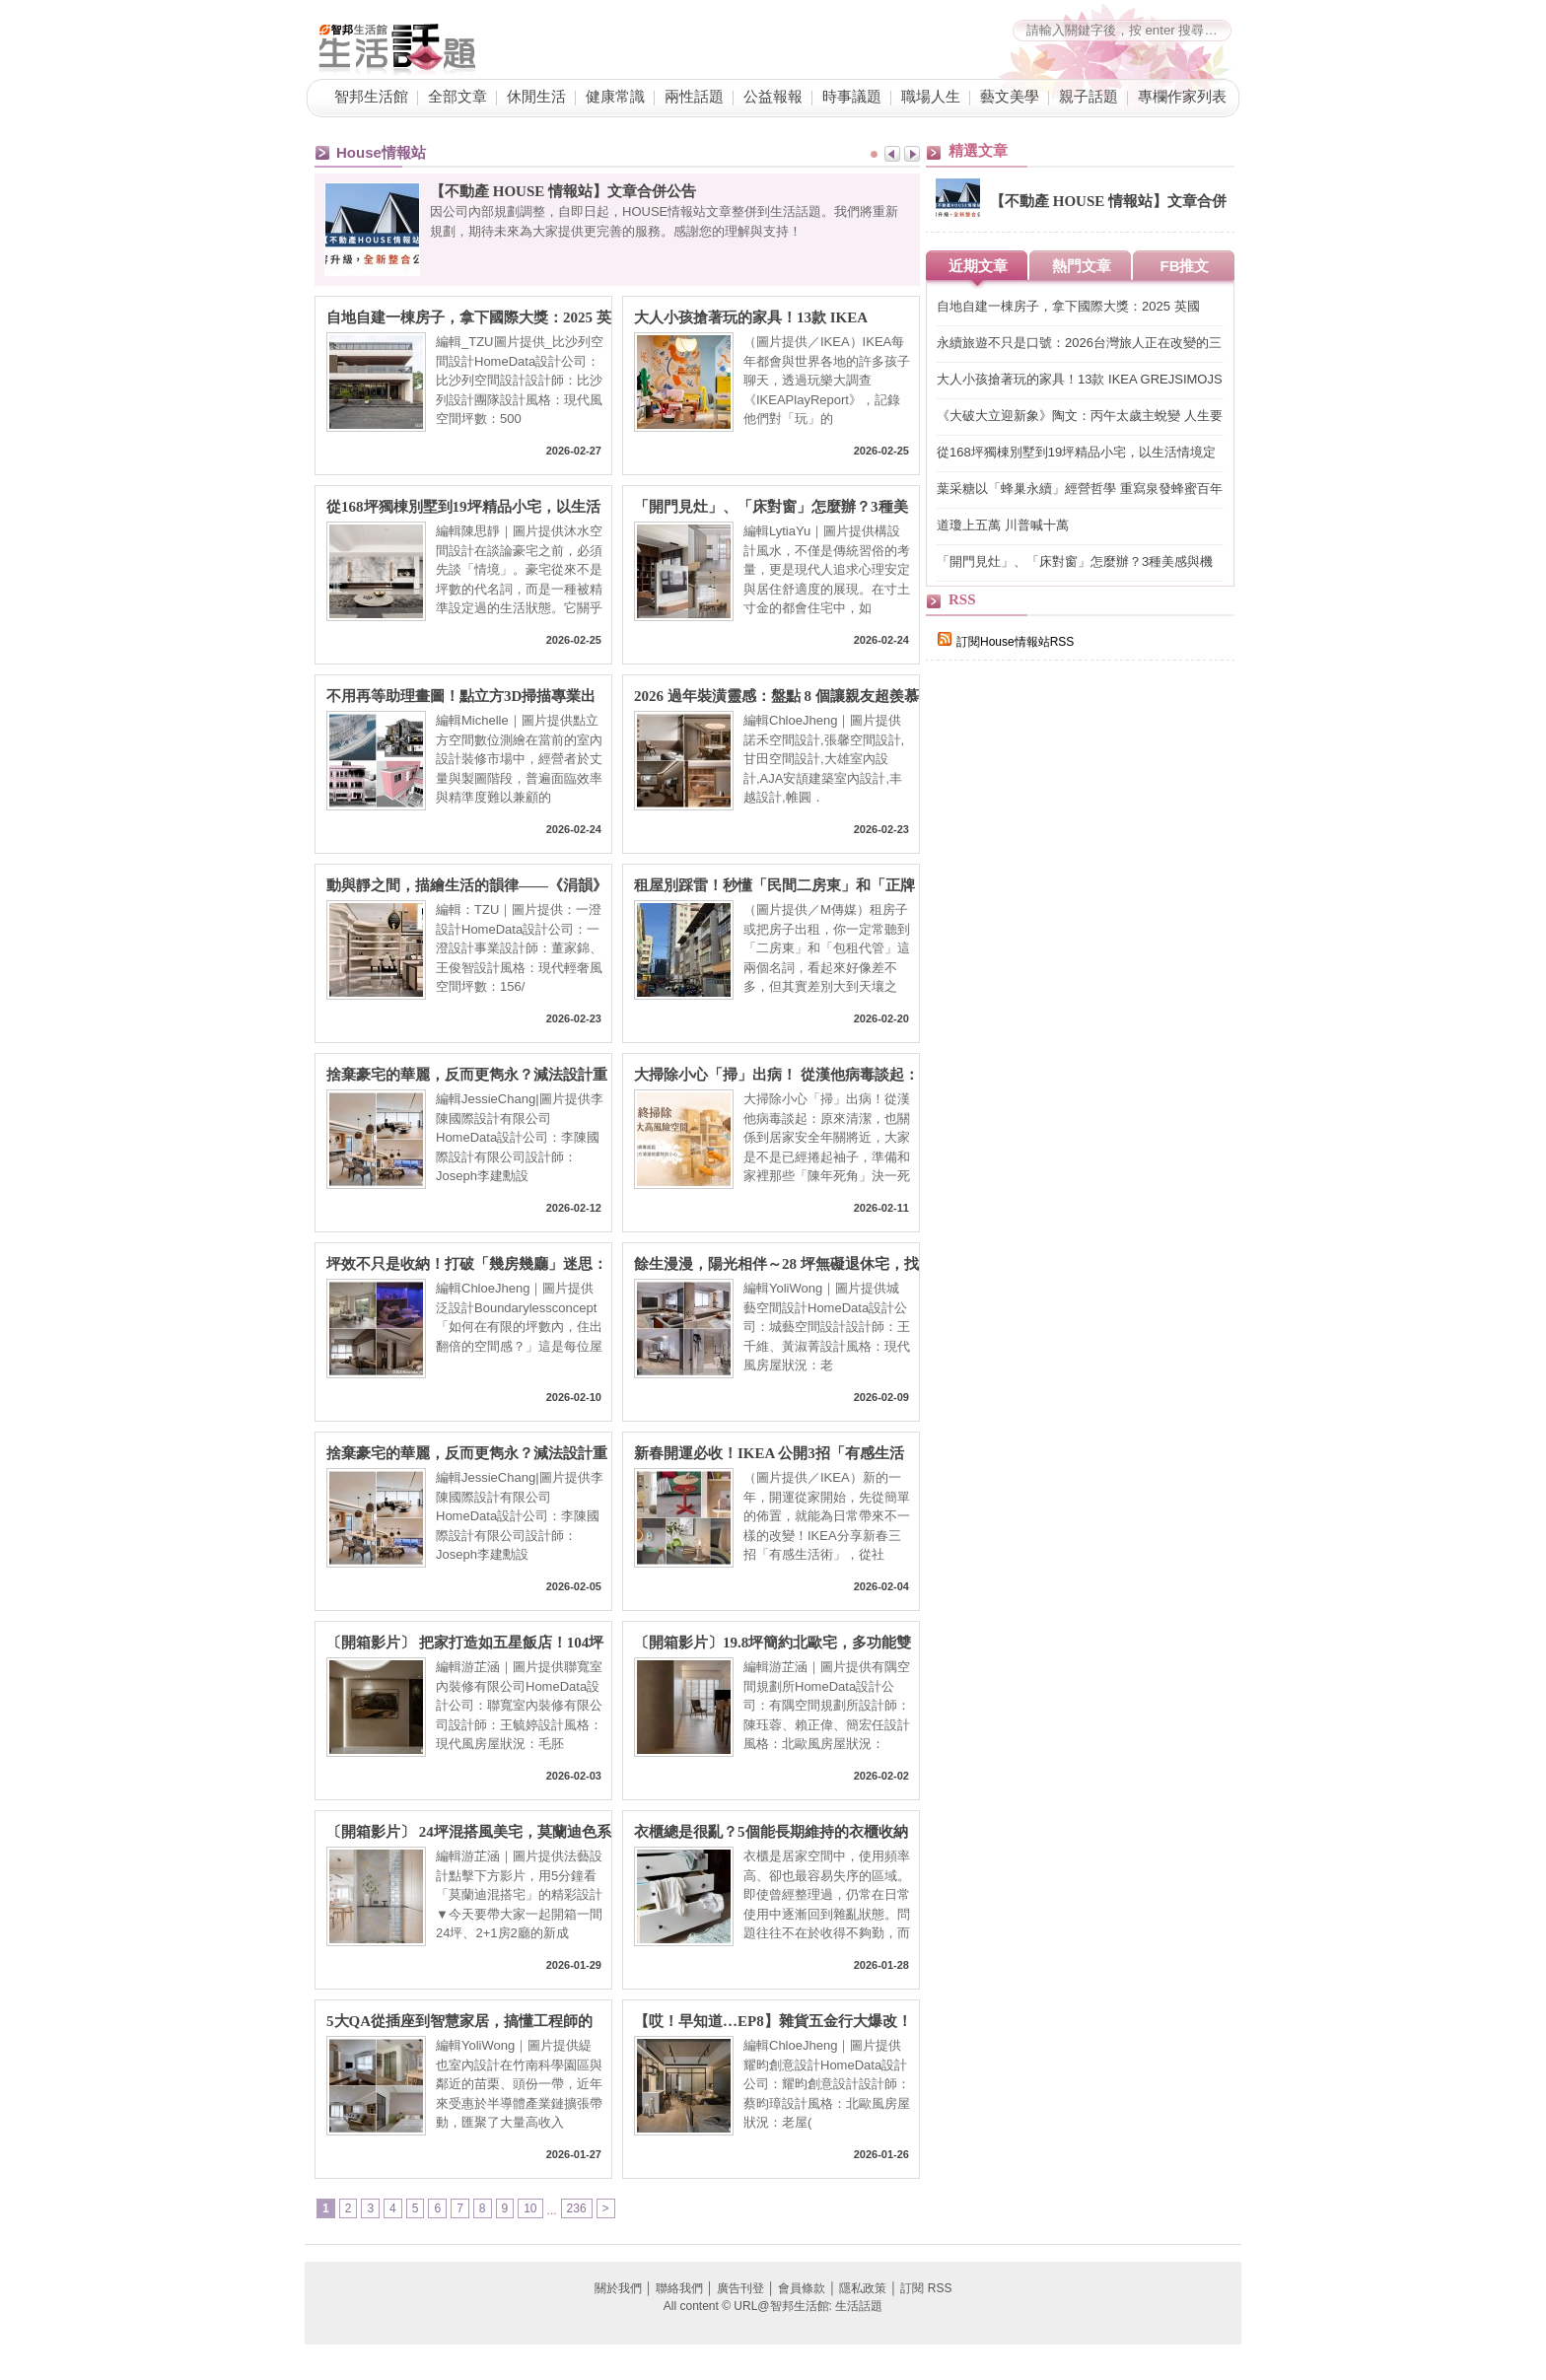 The width and height of the screenshot is (1546, 2380). Describe the element at coordinates (1185, 265) in the screenshot. I see `FB推文` at that location.